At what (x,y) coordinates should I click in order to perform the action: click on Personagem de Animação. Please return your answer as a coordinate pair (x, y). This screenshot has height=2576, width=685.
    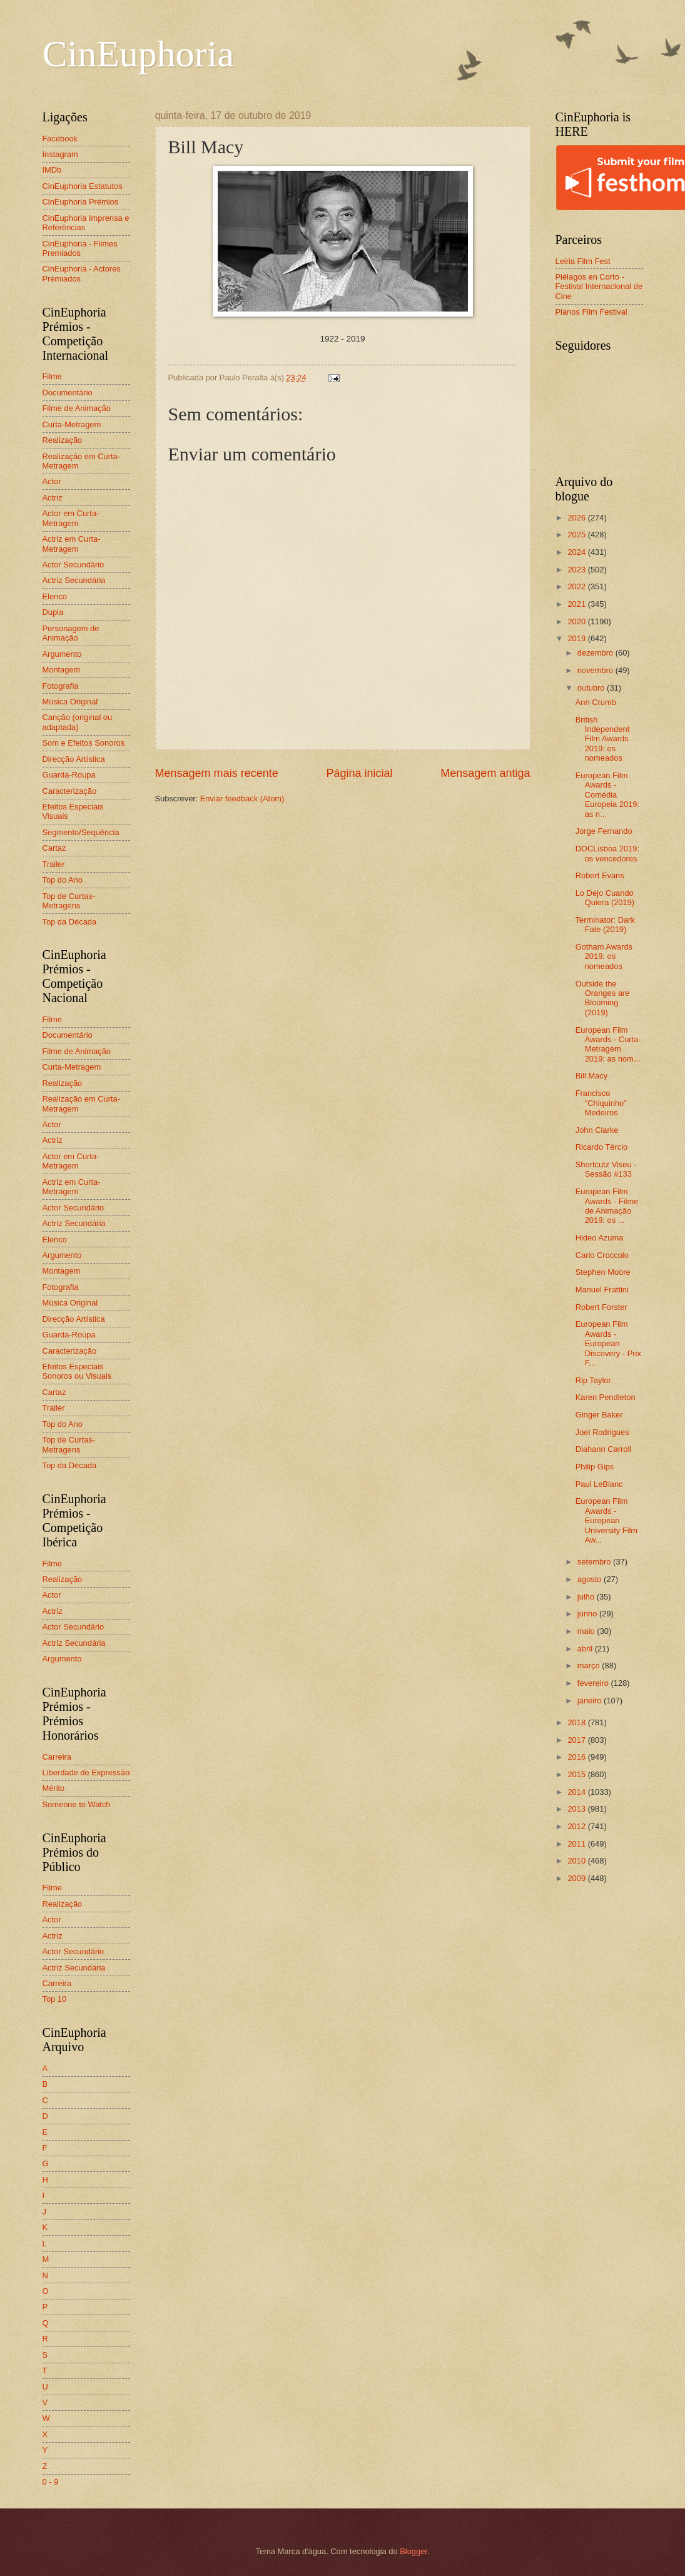
    Looking at the image, I should click on (71, 633).